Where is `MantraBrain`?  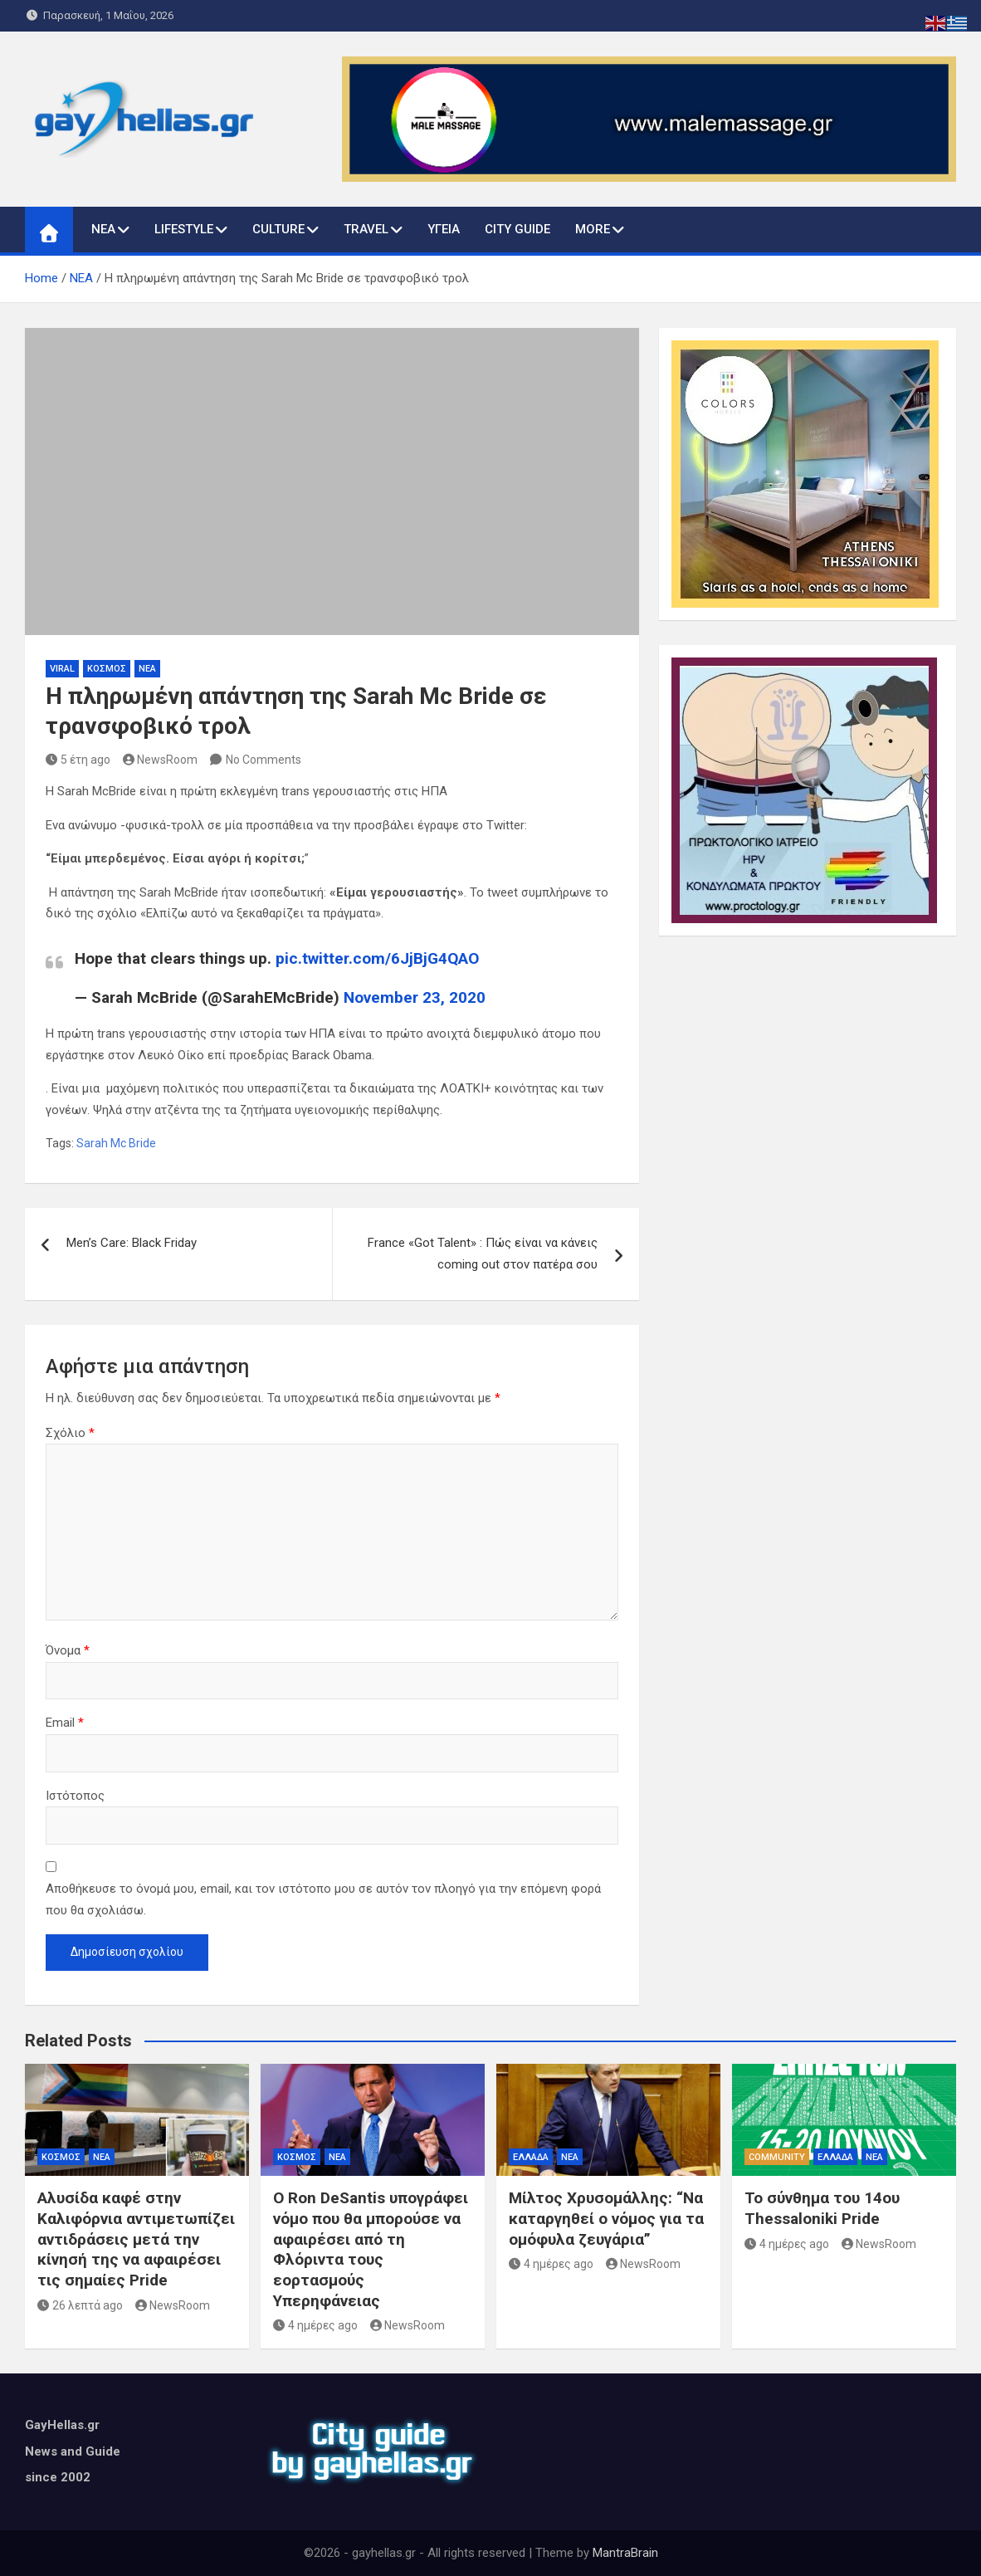
MantraBrain is located at coordinates (625, 2552).